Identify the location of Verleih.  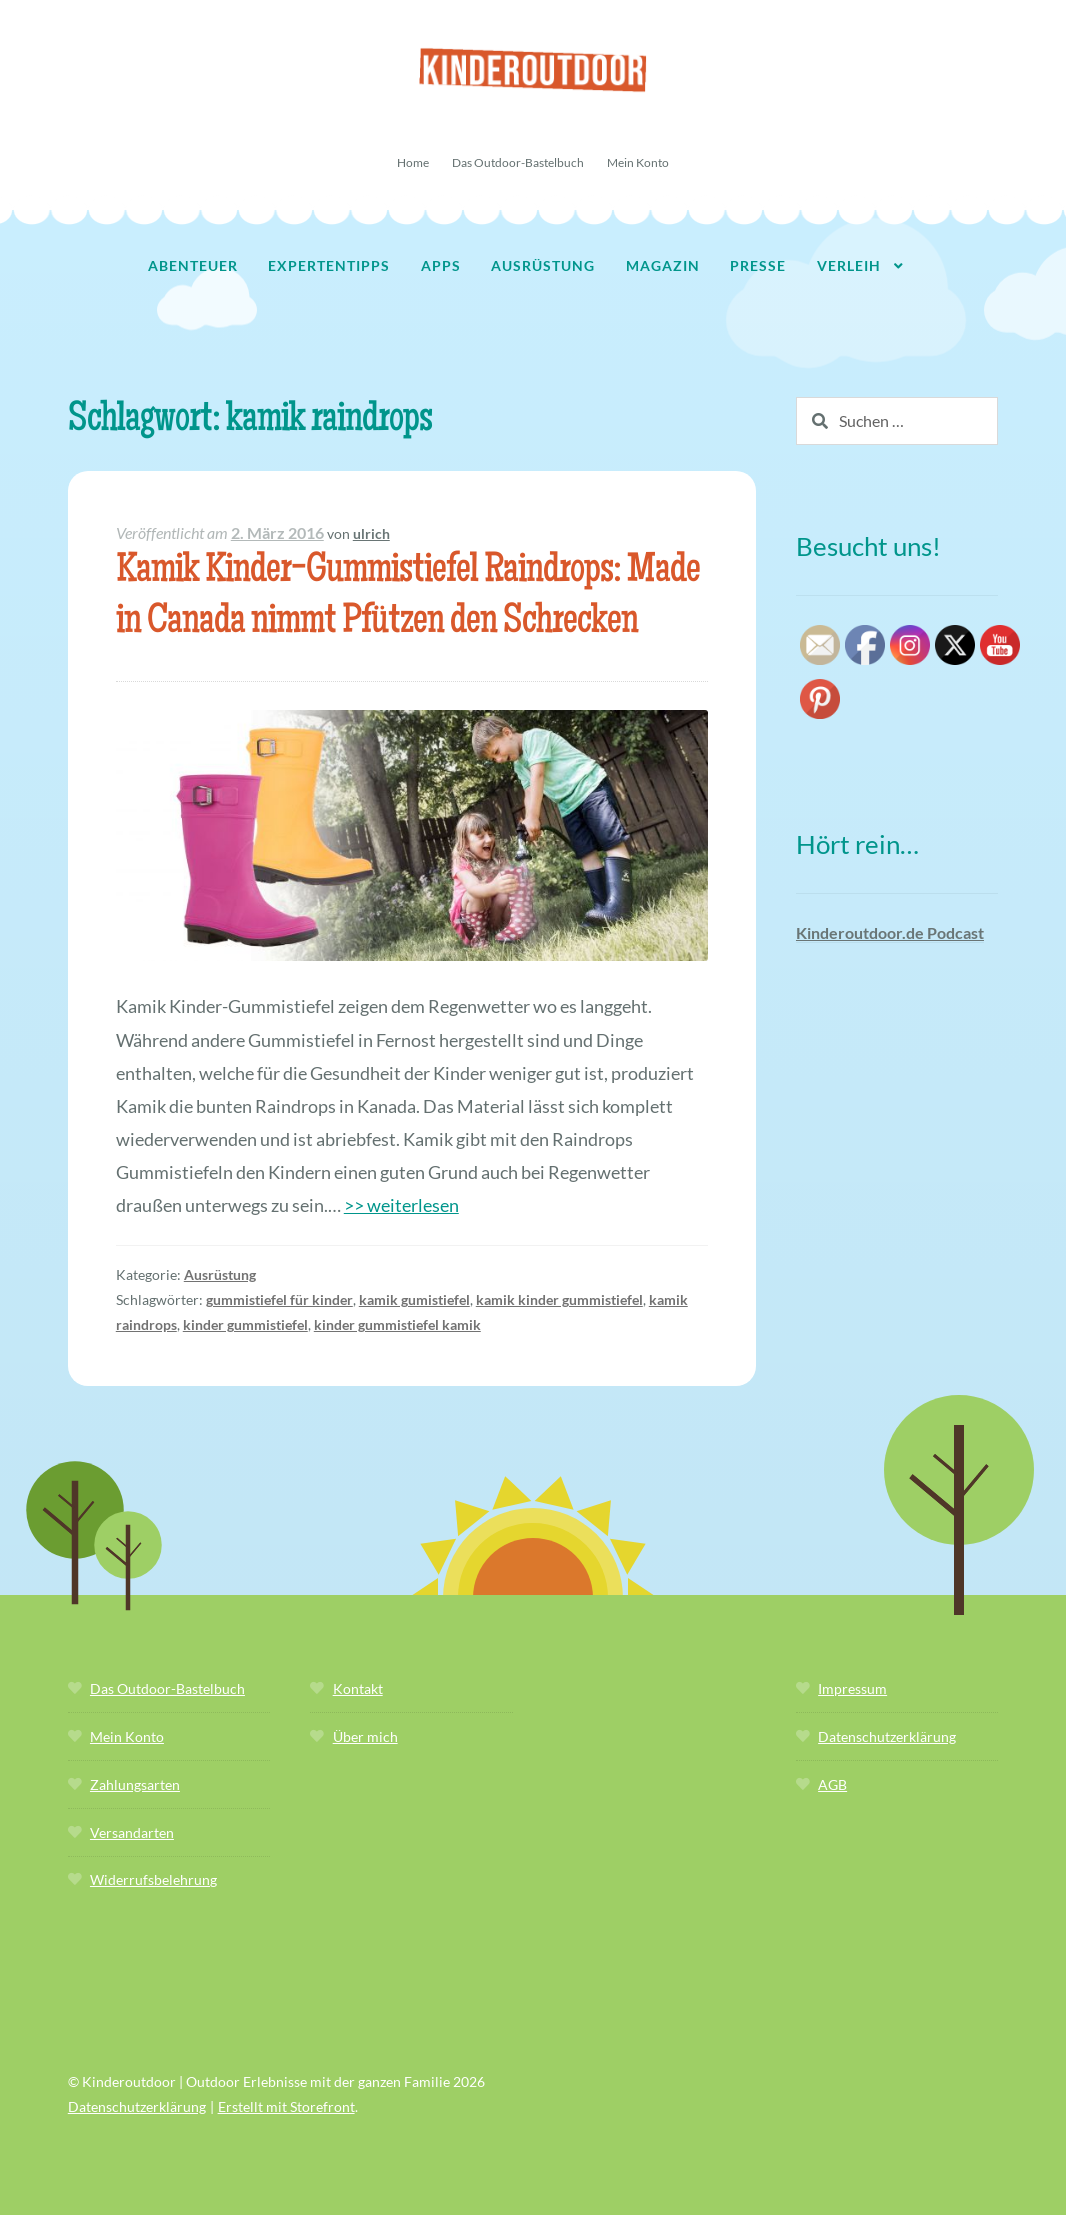
(849, 265).